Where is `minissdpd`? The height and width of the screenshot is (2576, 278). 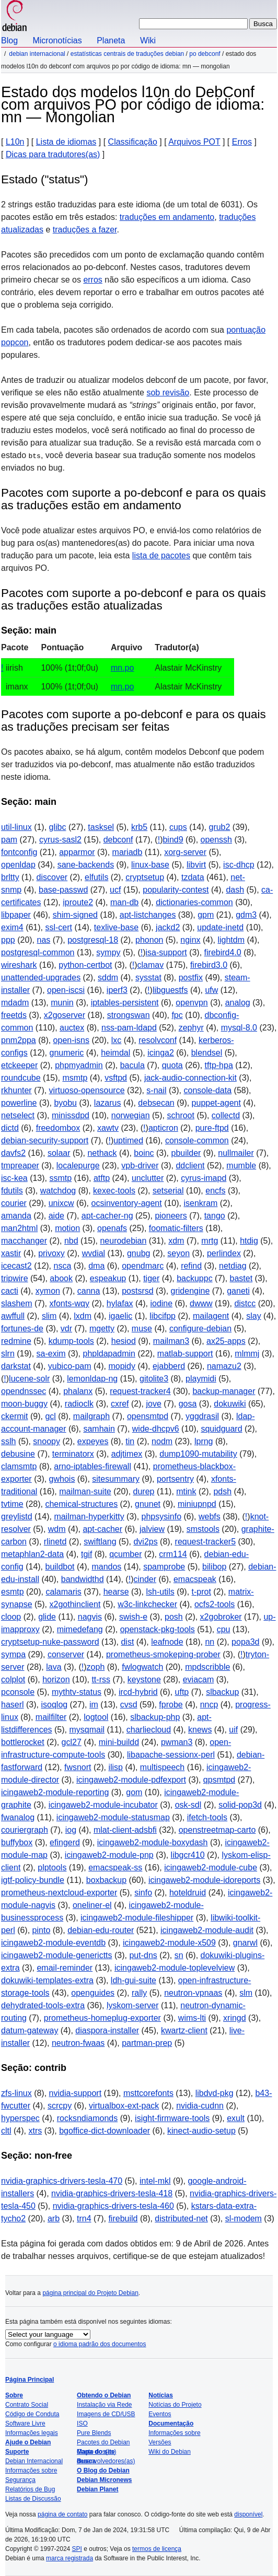 minissdpd is located at coordinates (70, 1115).